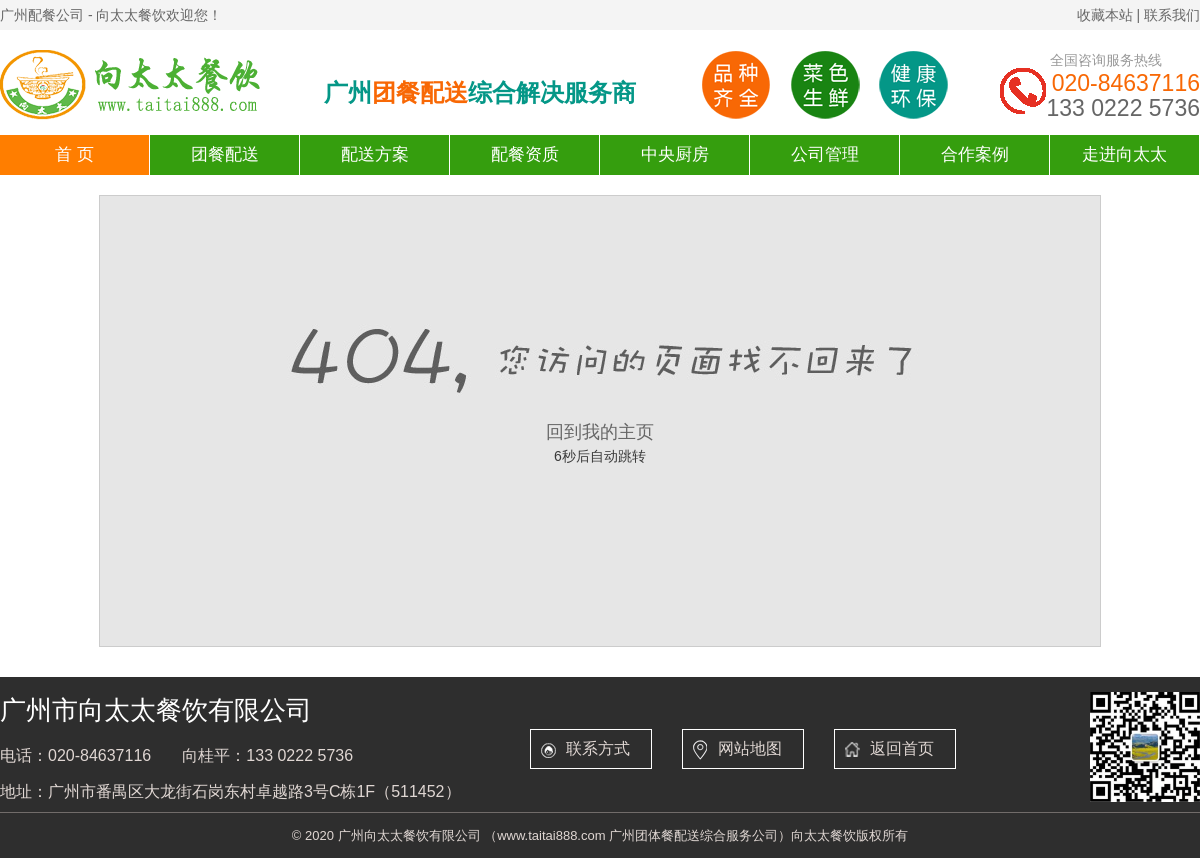 The image size is (1200, 858). Describe the element at coordinates (74, 154) in the screenshot. I see `首 页` at that location.